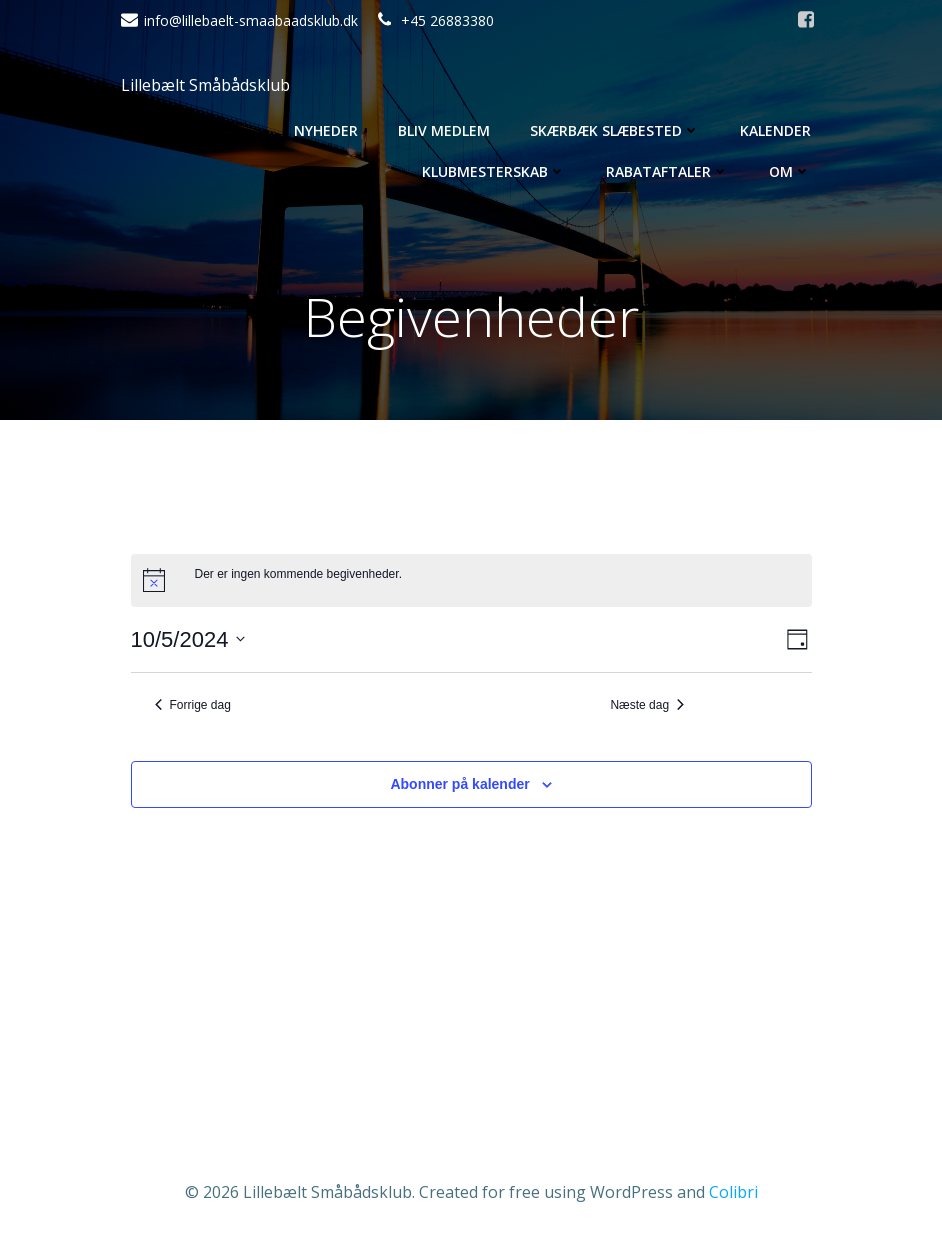 The image size is (942, 1246). I want to click on Abonner på kalender, so click(459, 784).